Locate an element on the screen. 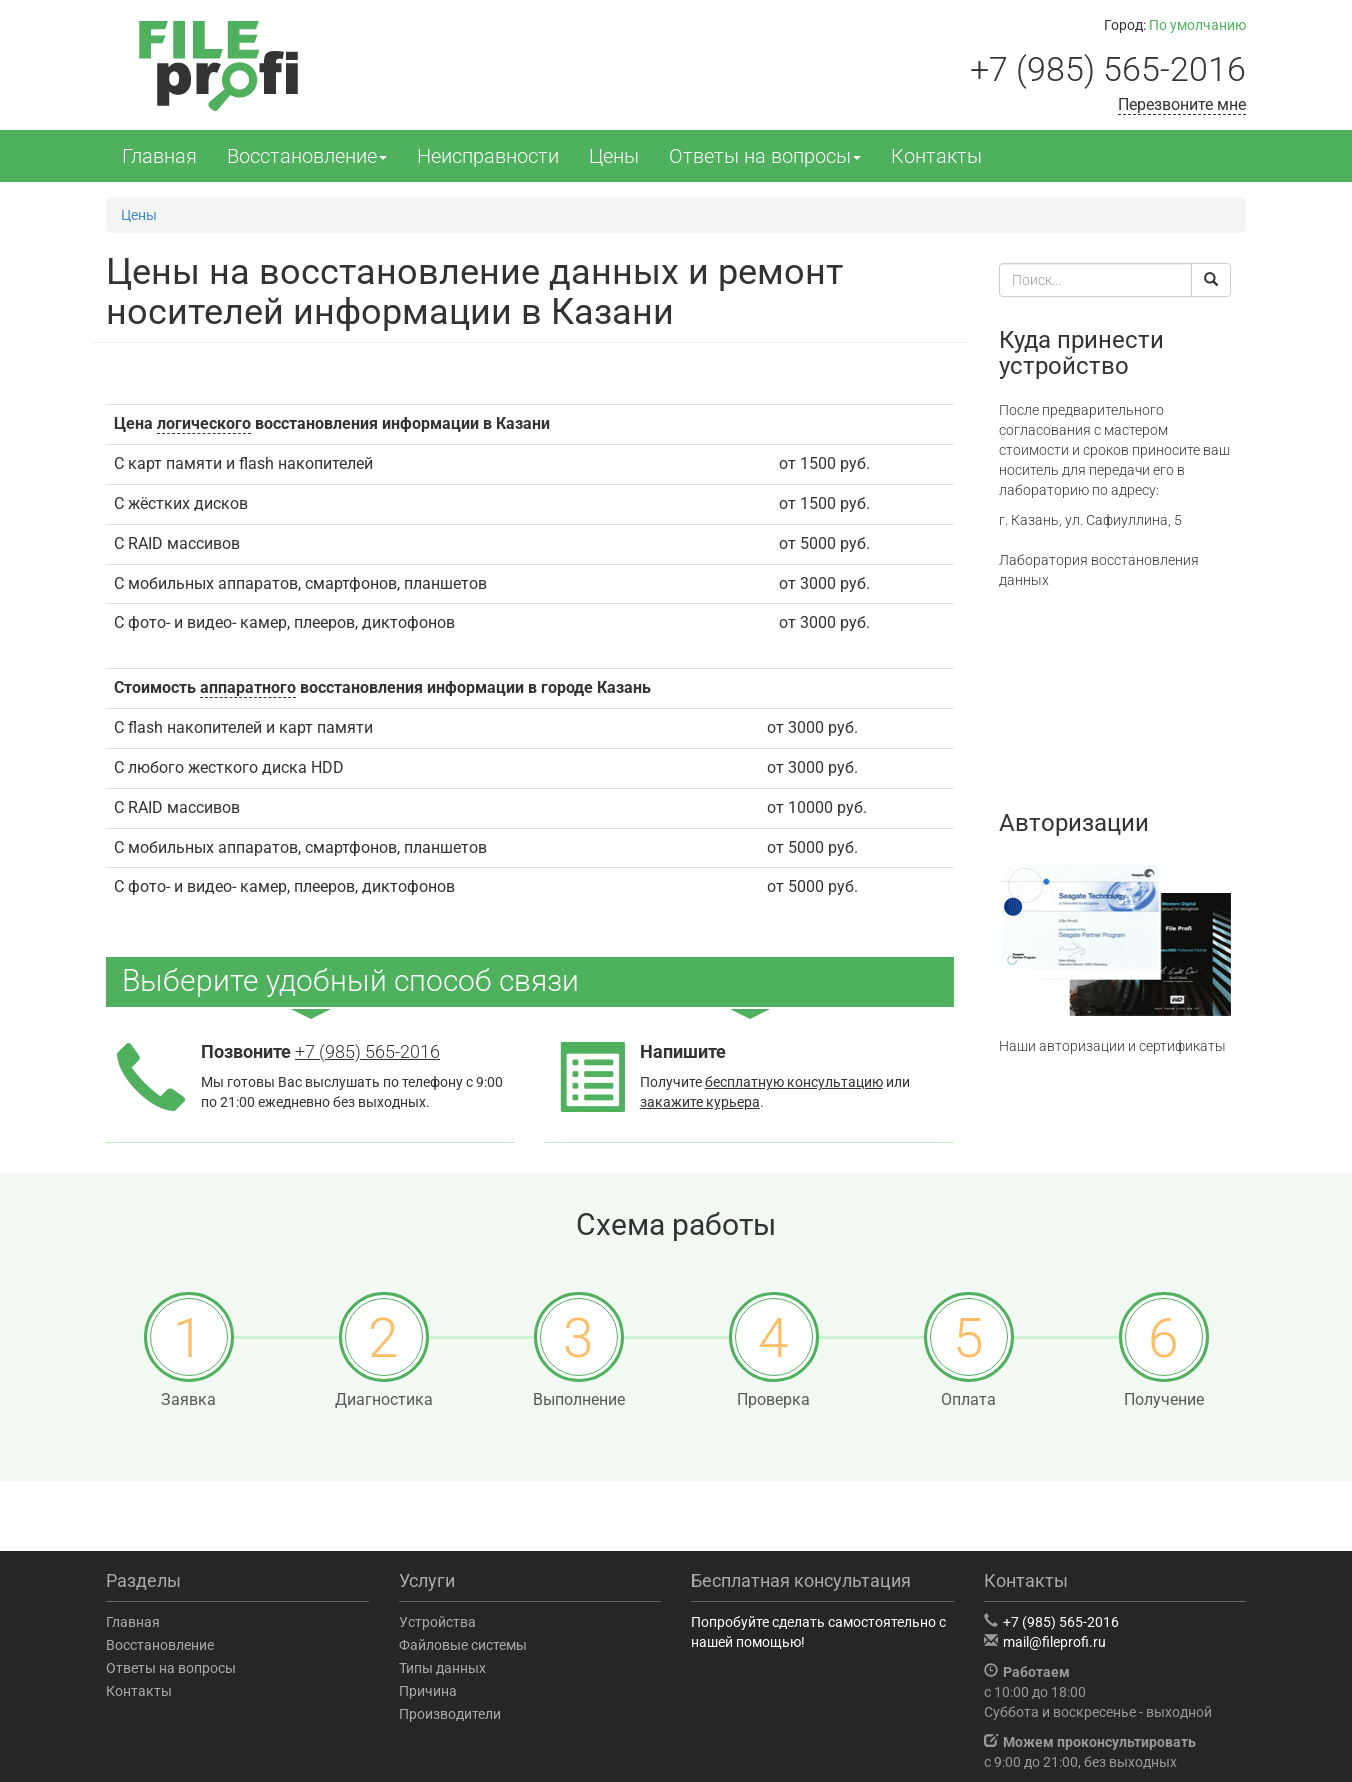  Неисправности is located at coordinates (488, 156).